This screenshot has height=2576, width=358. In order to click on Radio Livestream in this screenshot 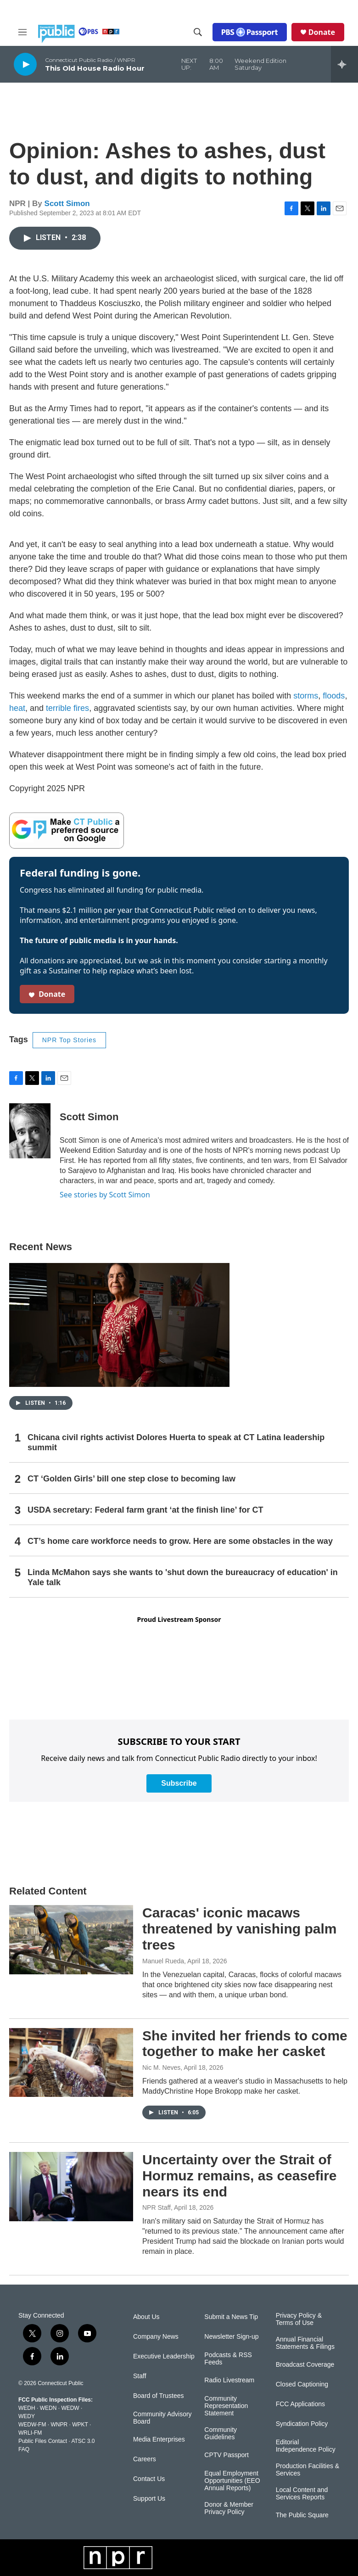, I will do `click(229, 2380)`.